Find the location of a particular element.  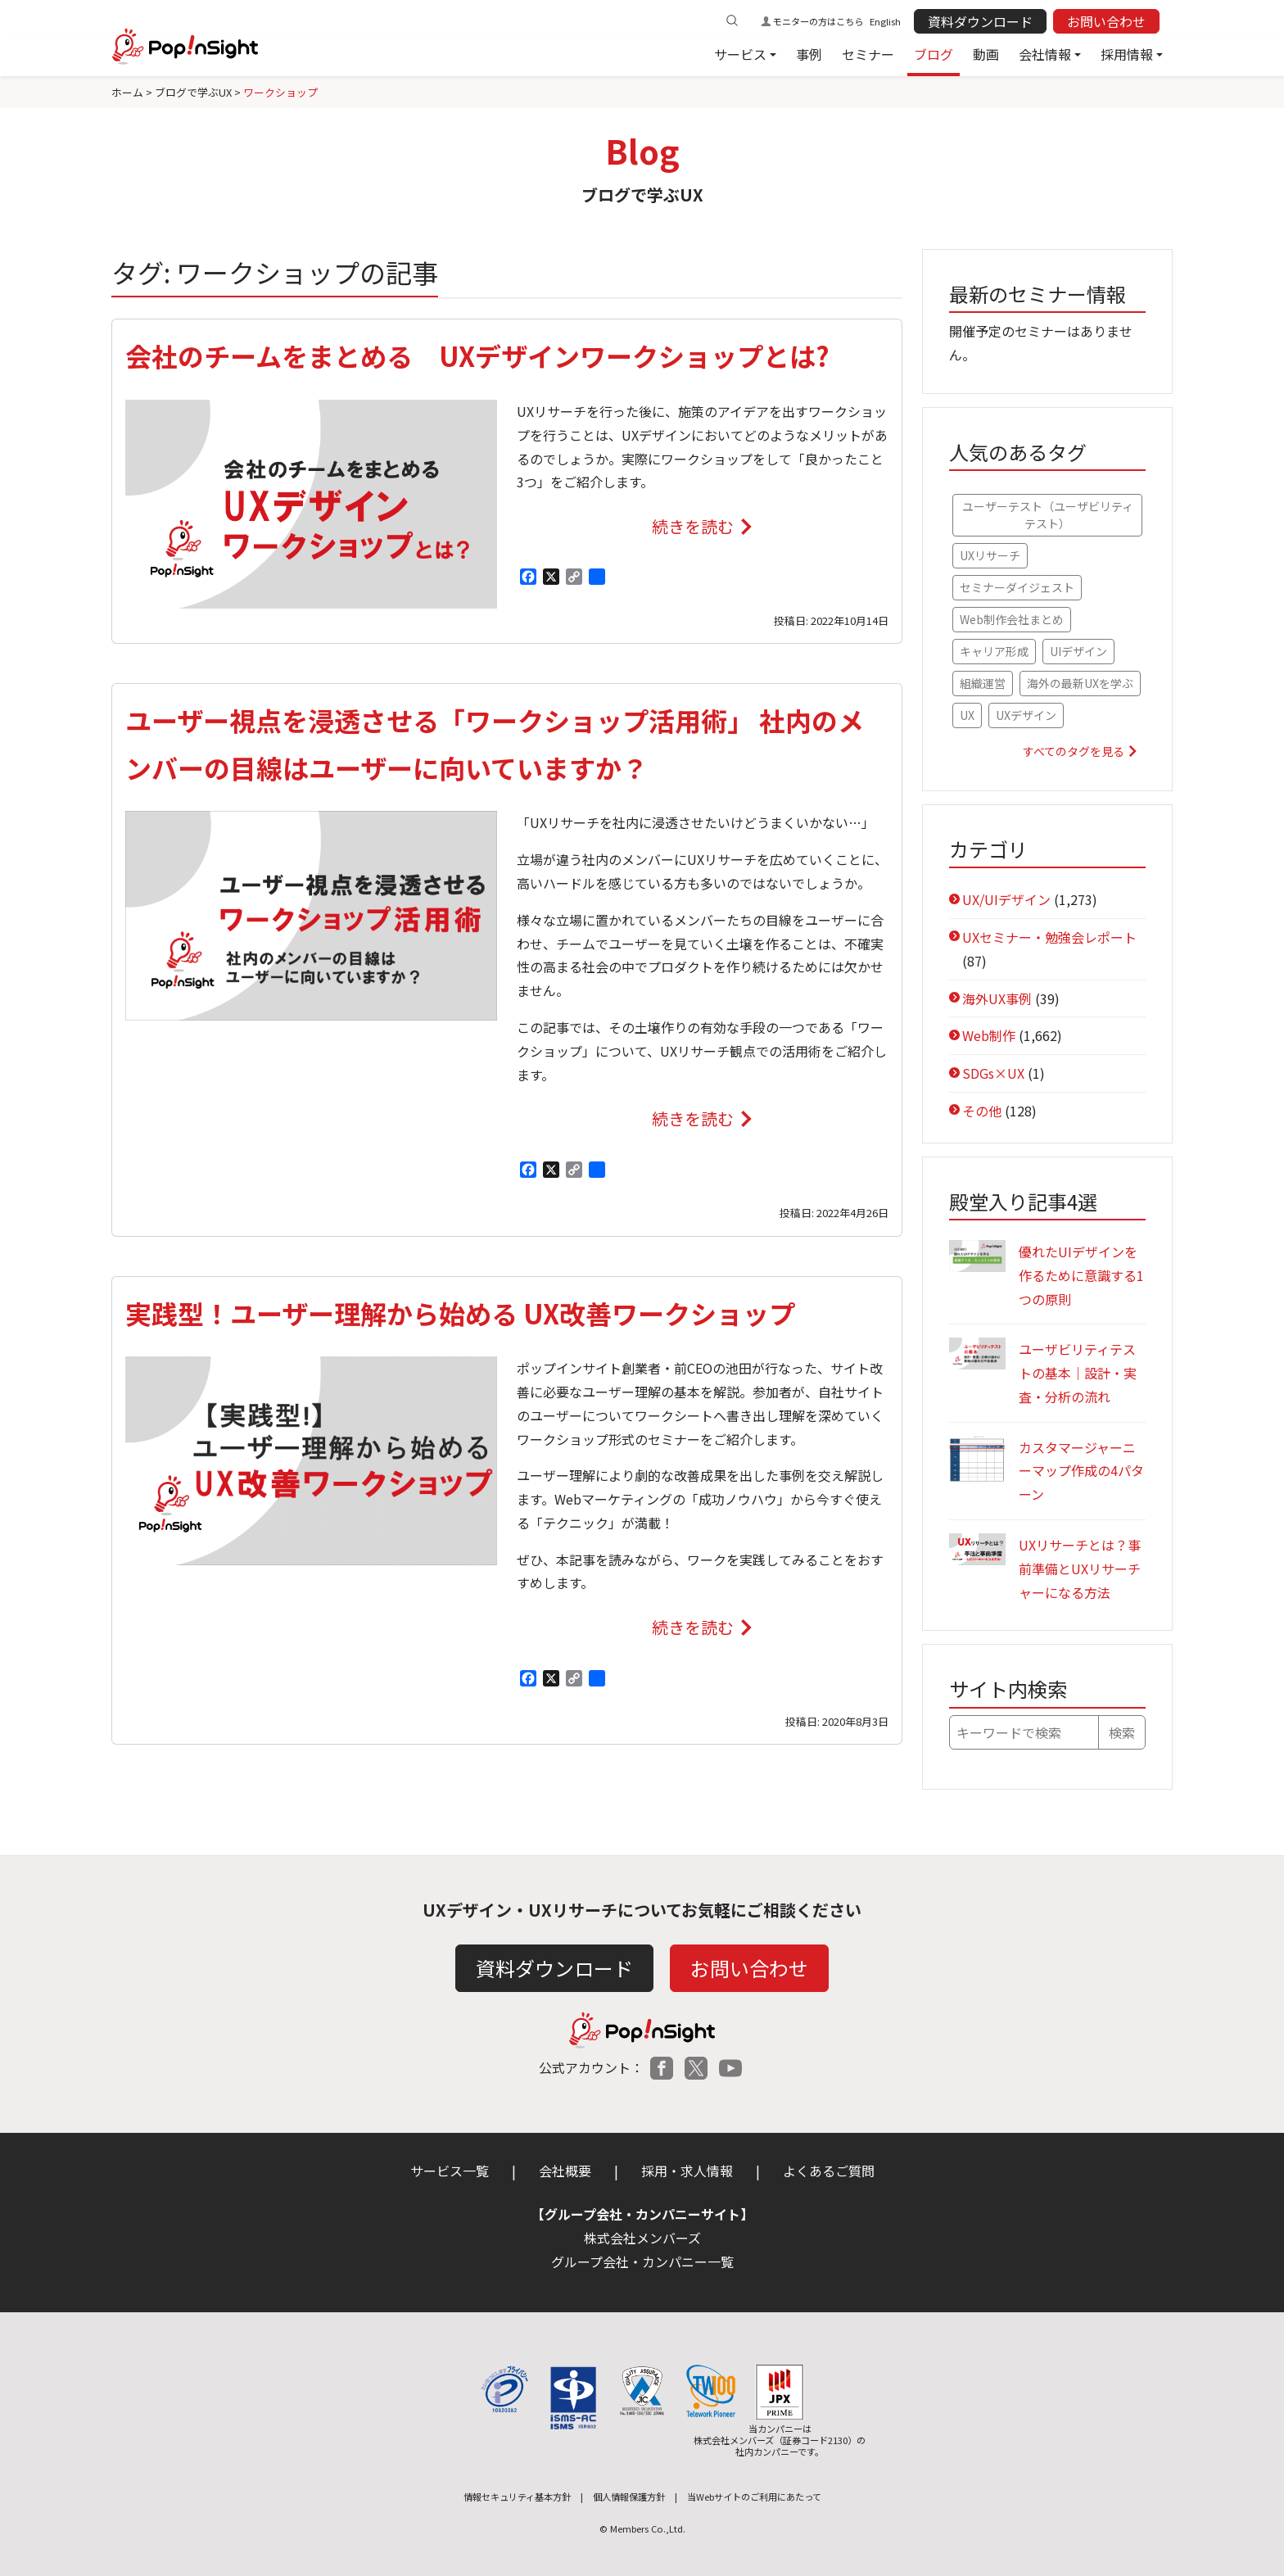

株式会社メンバーズ is located at coordinates (642, 2238).